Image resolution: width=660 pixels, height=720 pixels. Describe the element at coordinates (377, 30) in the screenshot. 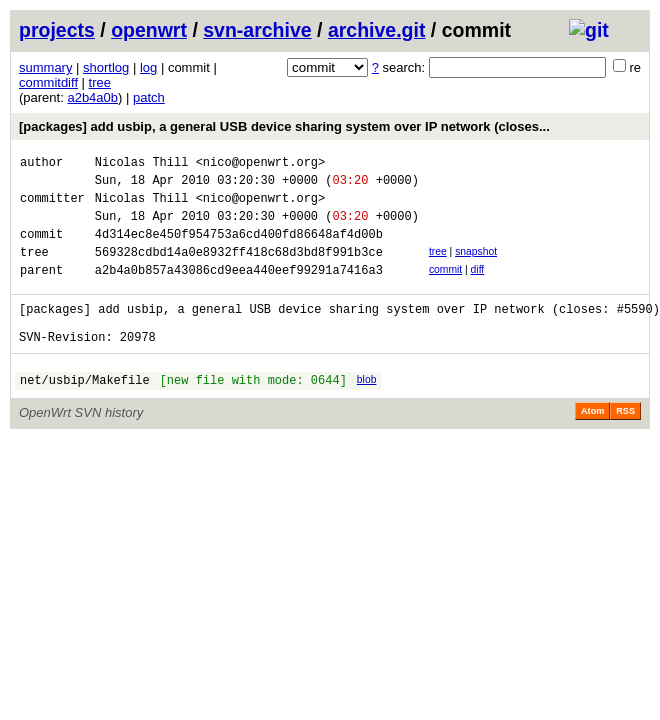

I see `archive.git` at that location.